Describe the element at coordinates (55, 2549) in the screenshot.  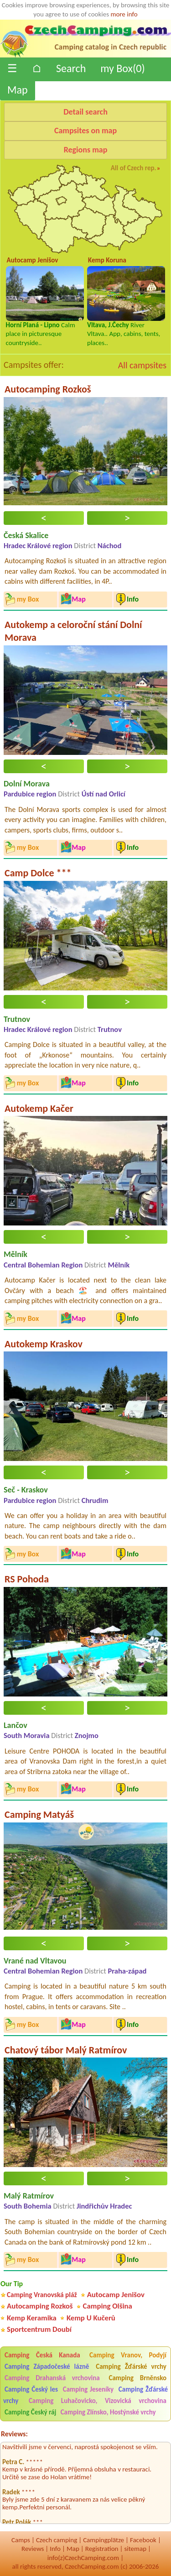
I see `Info` at that location.